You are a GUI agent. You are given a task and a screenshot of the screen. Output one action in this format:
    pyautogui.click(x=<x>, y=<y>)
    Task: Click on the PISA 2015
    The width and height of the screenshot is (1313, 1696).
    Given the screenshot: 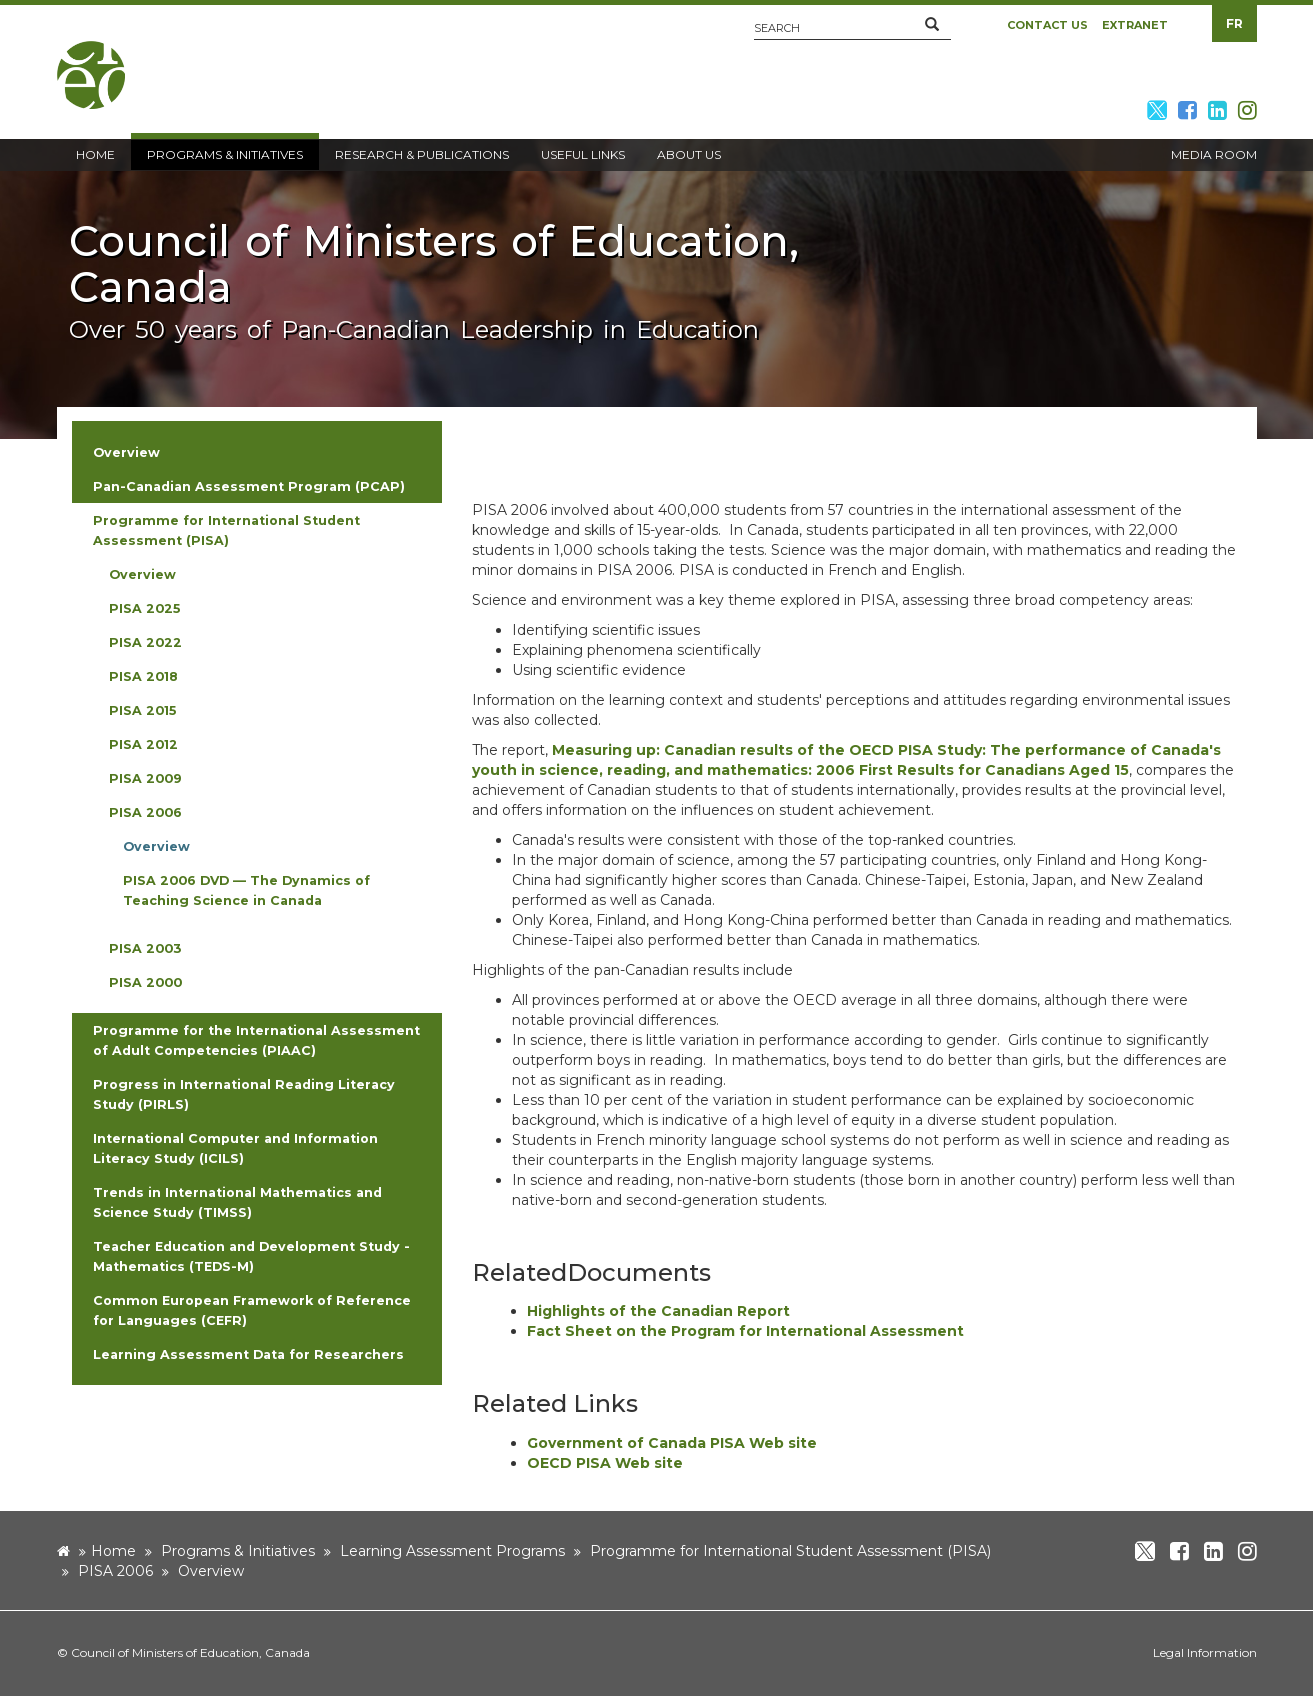 What is the action you would take?
    pyautogui.click(x=142, y=710)
    